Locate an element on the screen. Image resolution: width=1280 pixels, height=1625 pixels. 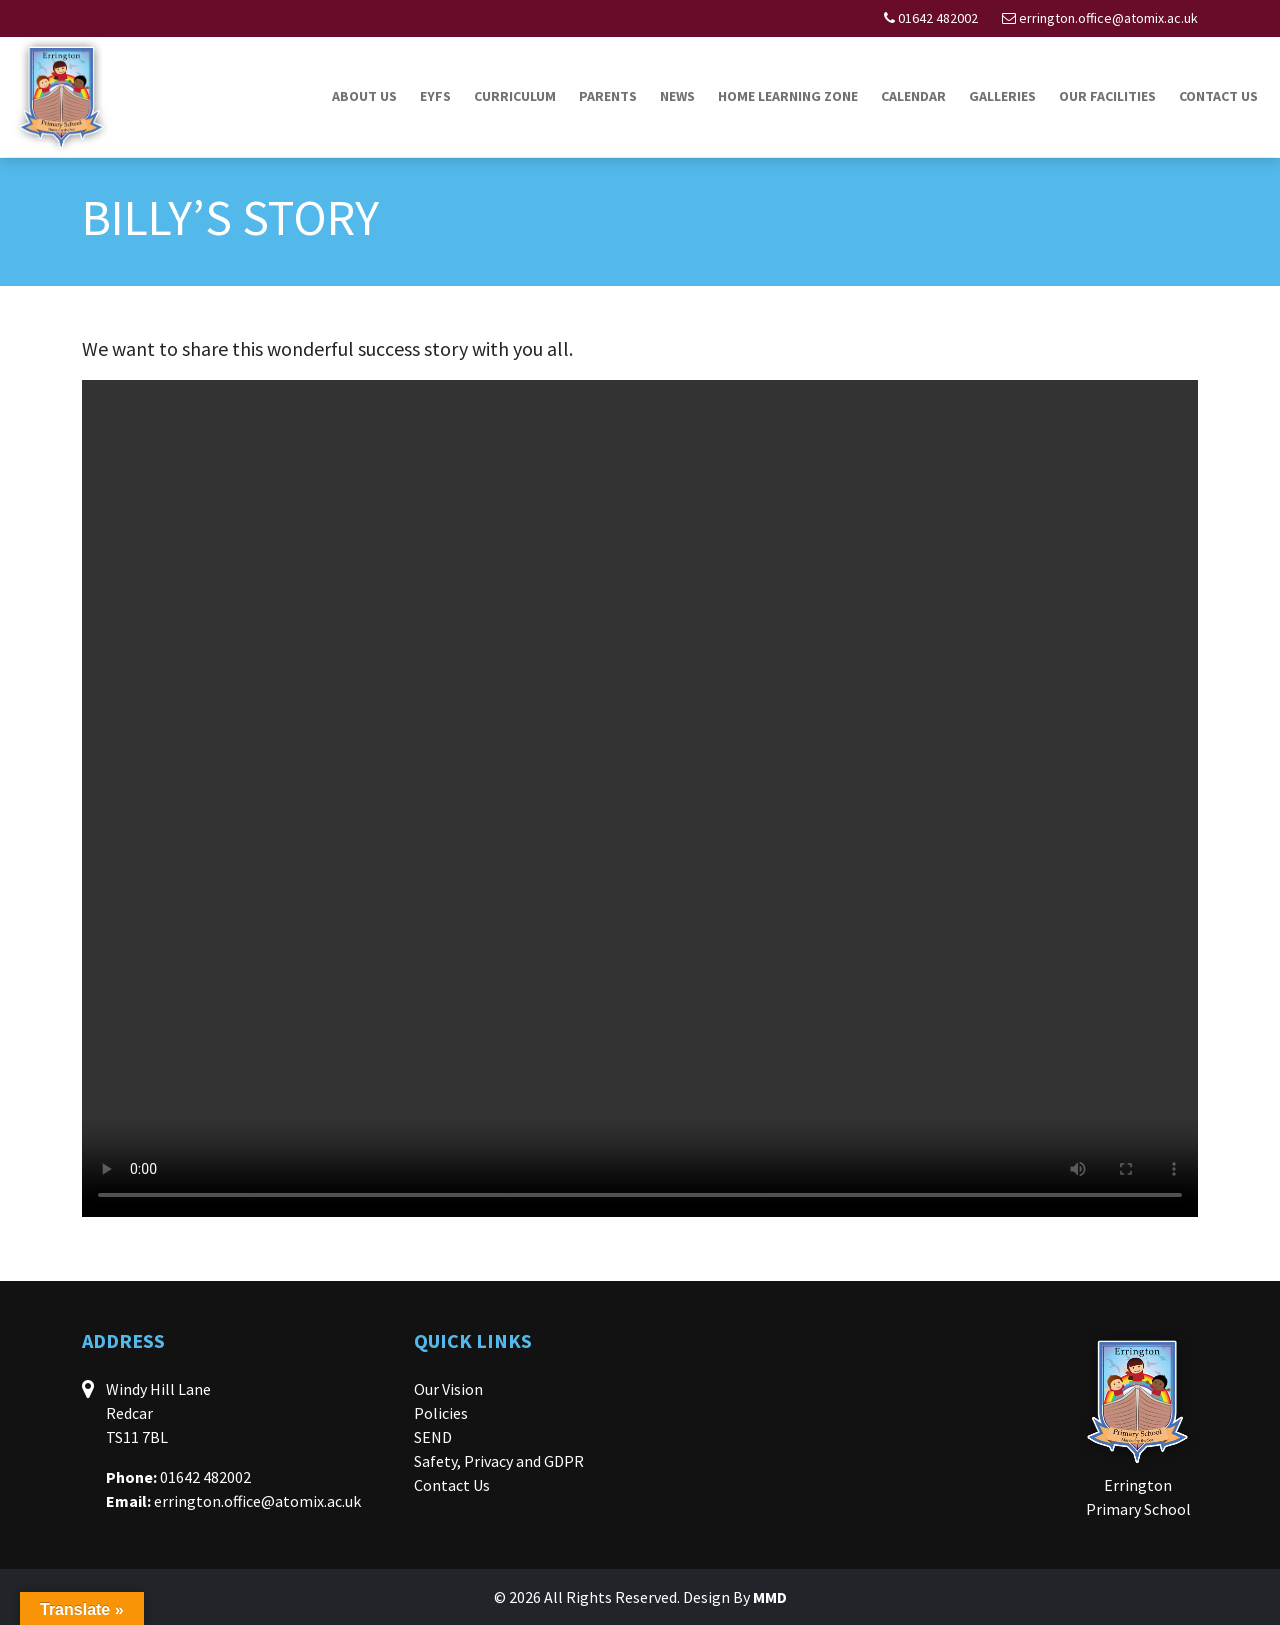
News is located at coordinates (677, 96).